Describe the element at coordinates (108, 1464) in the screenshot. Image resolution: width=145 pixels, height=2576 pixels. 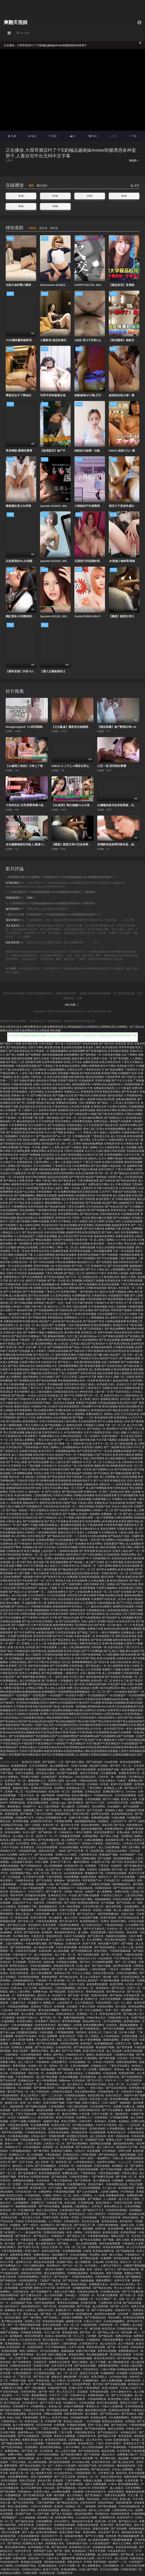
I see `调教欧美日韩` at that location.